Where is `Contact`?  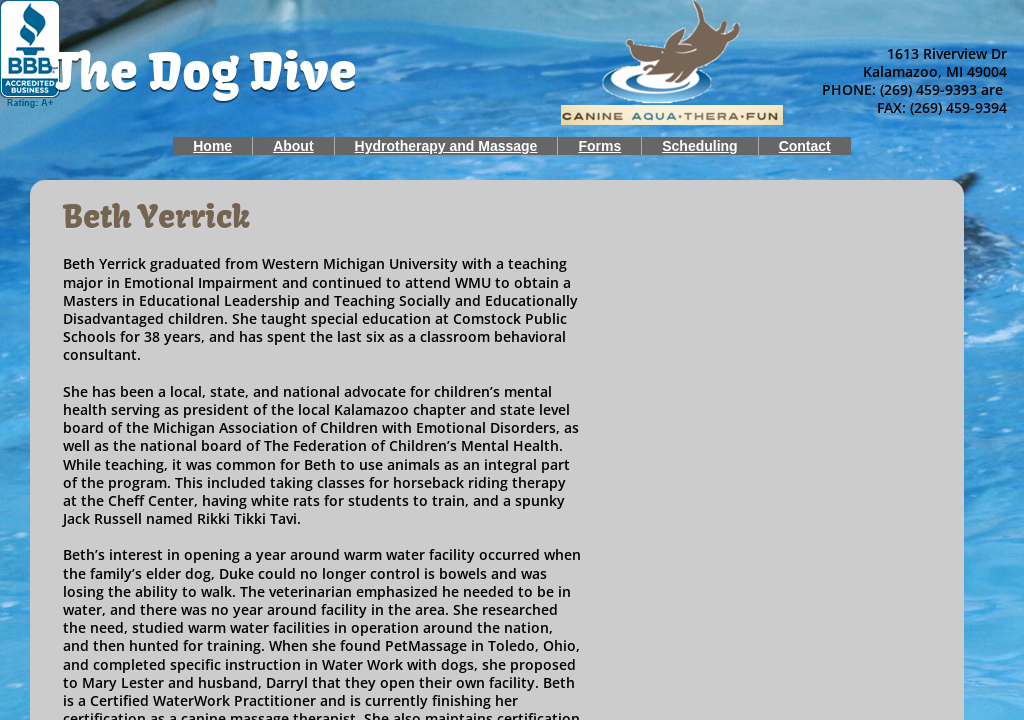 Contact is located at coordinates (805, 146).